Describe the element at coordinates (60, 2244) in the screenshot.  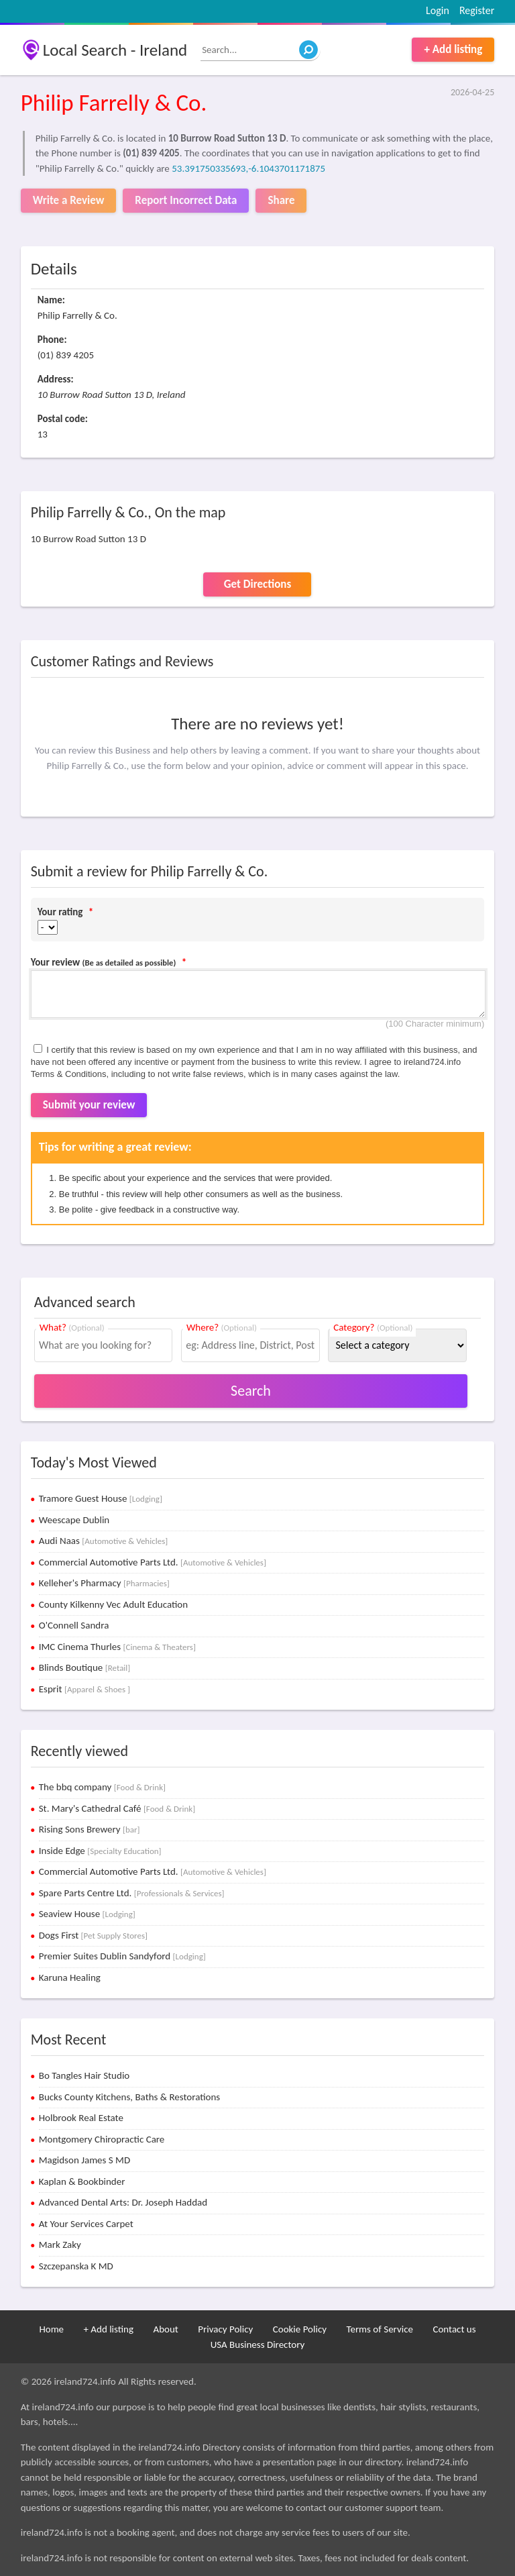
I see `Mark Zaky` at that location.